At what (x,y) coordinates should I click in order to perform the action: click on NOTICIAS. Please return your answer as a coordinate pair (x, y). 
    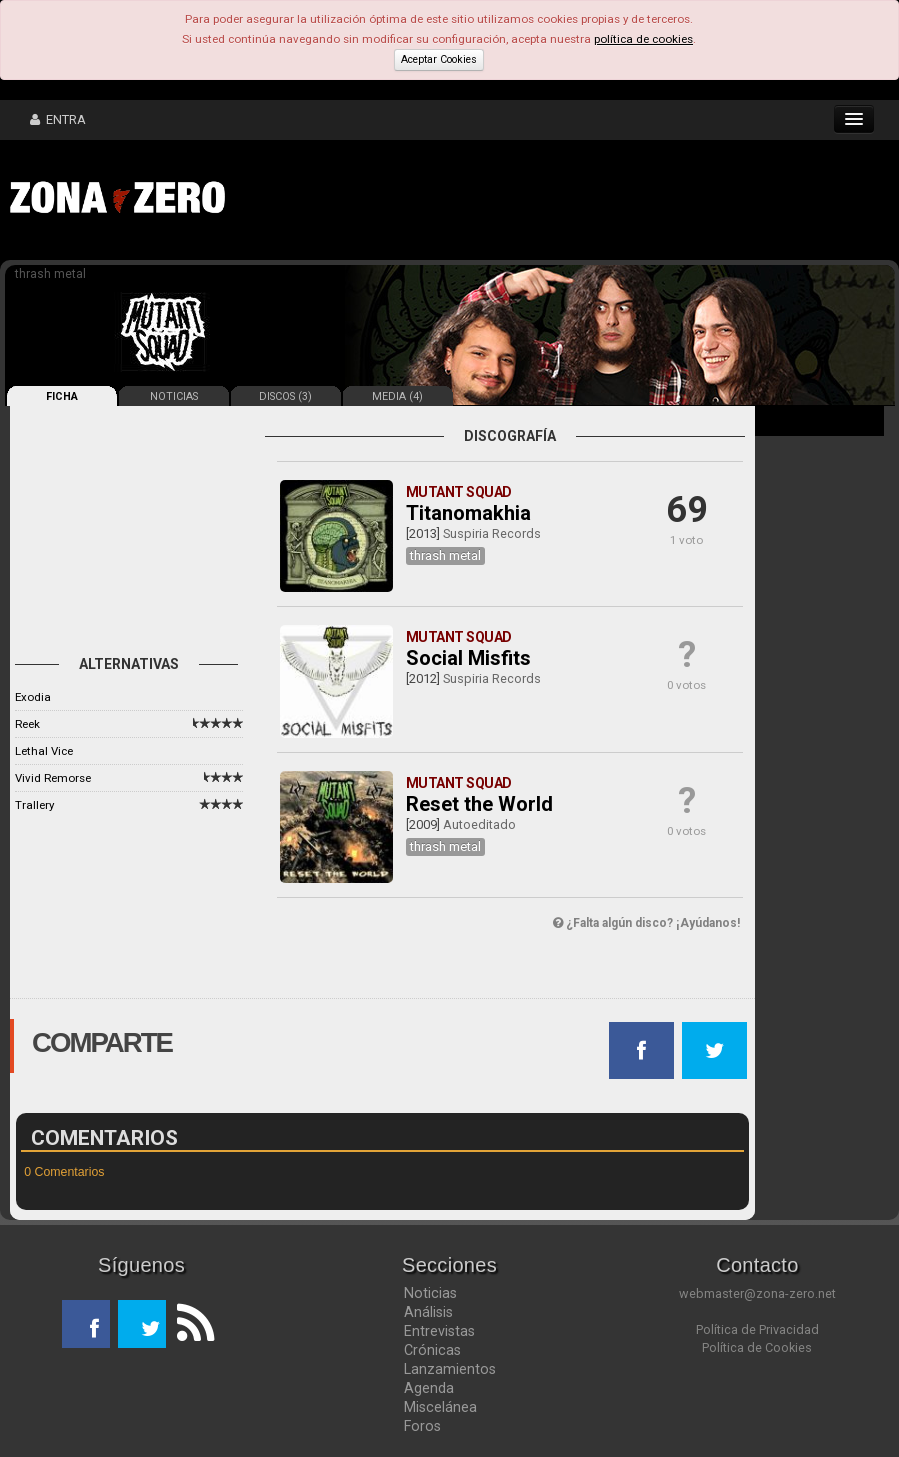
    Looking at the image, I should click on (174, 396).